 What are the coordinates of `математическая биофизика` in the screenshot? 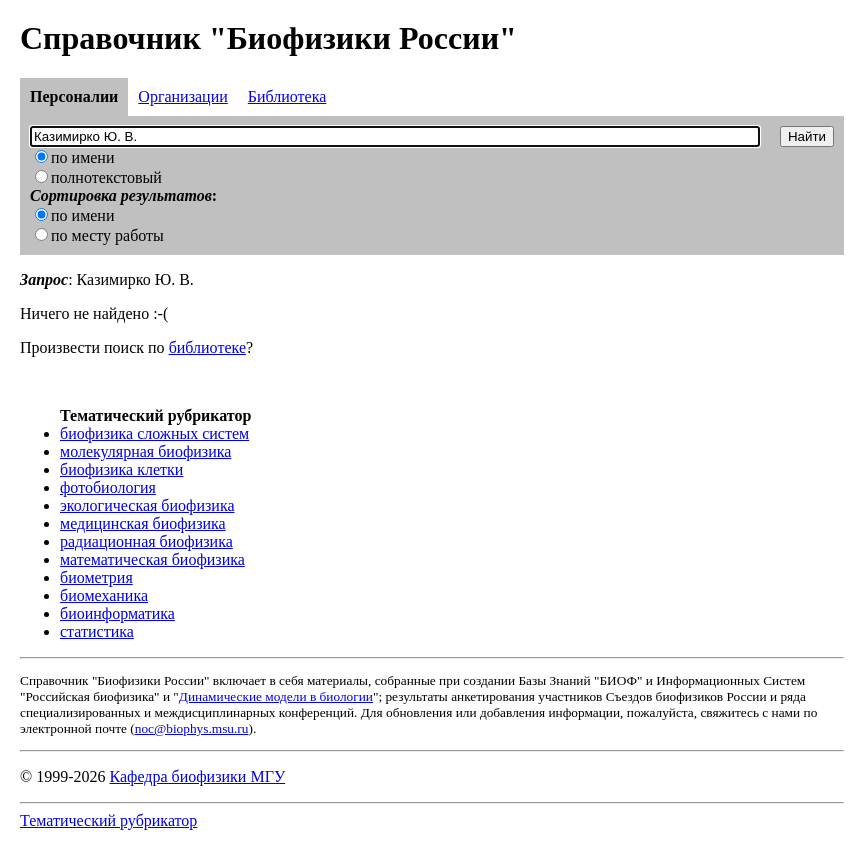 It's located at (152, 559).